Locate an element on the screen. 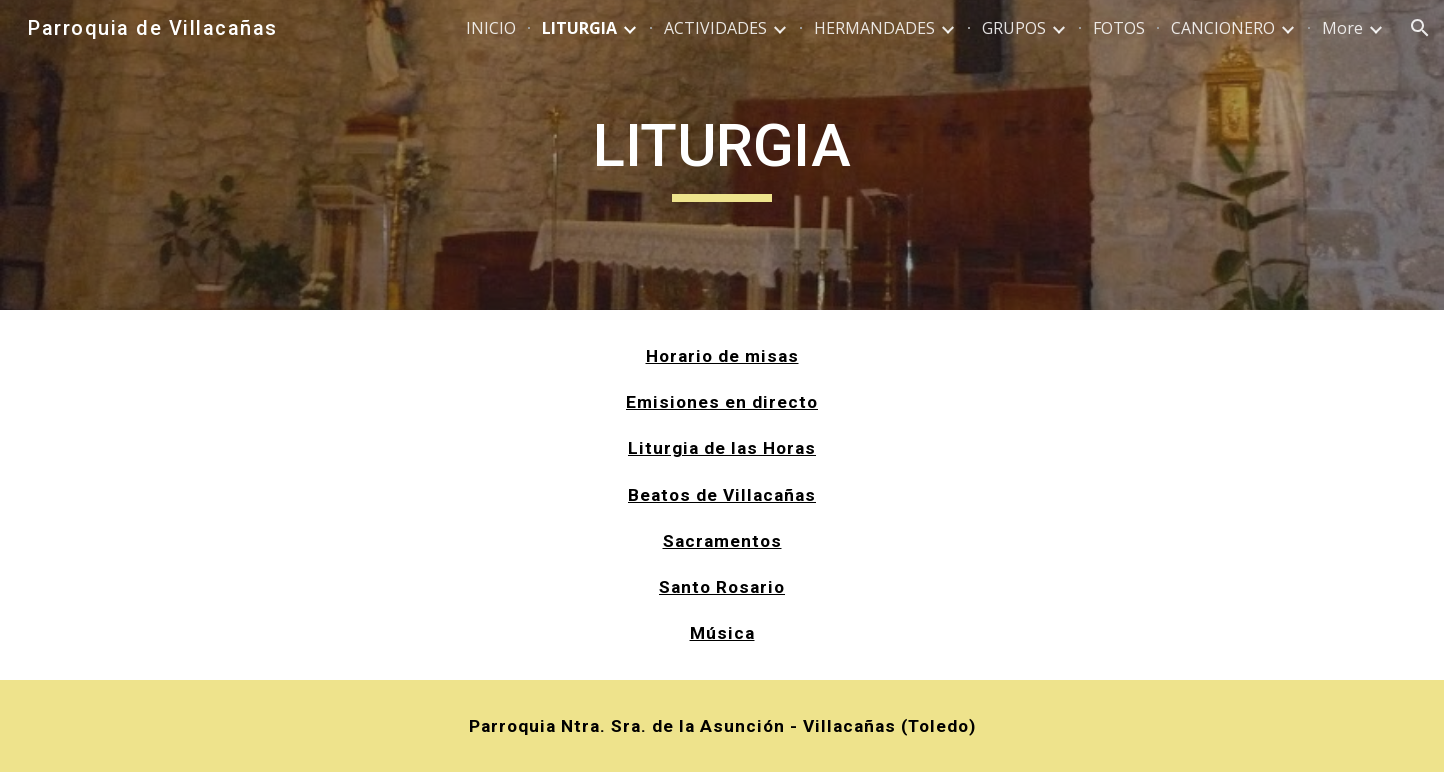  More [link] is located at coordinates (1342, 28).